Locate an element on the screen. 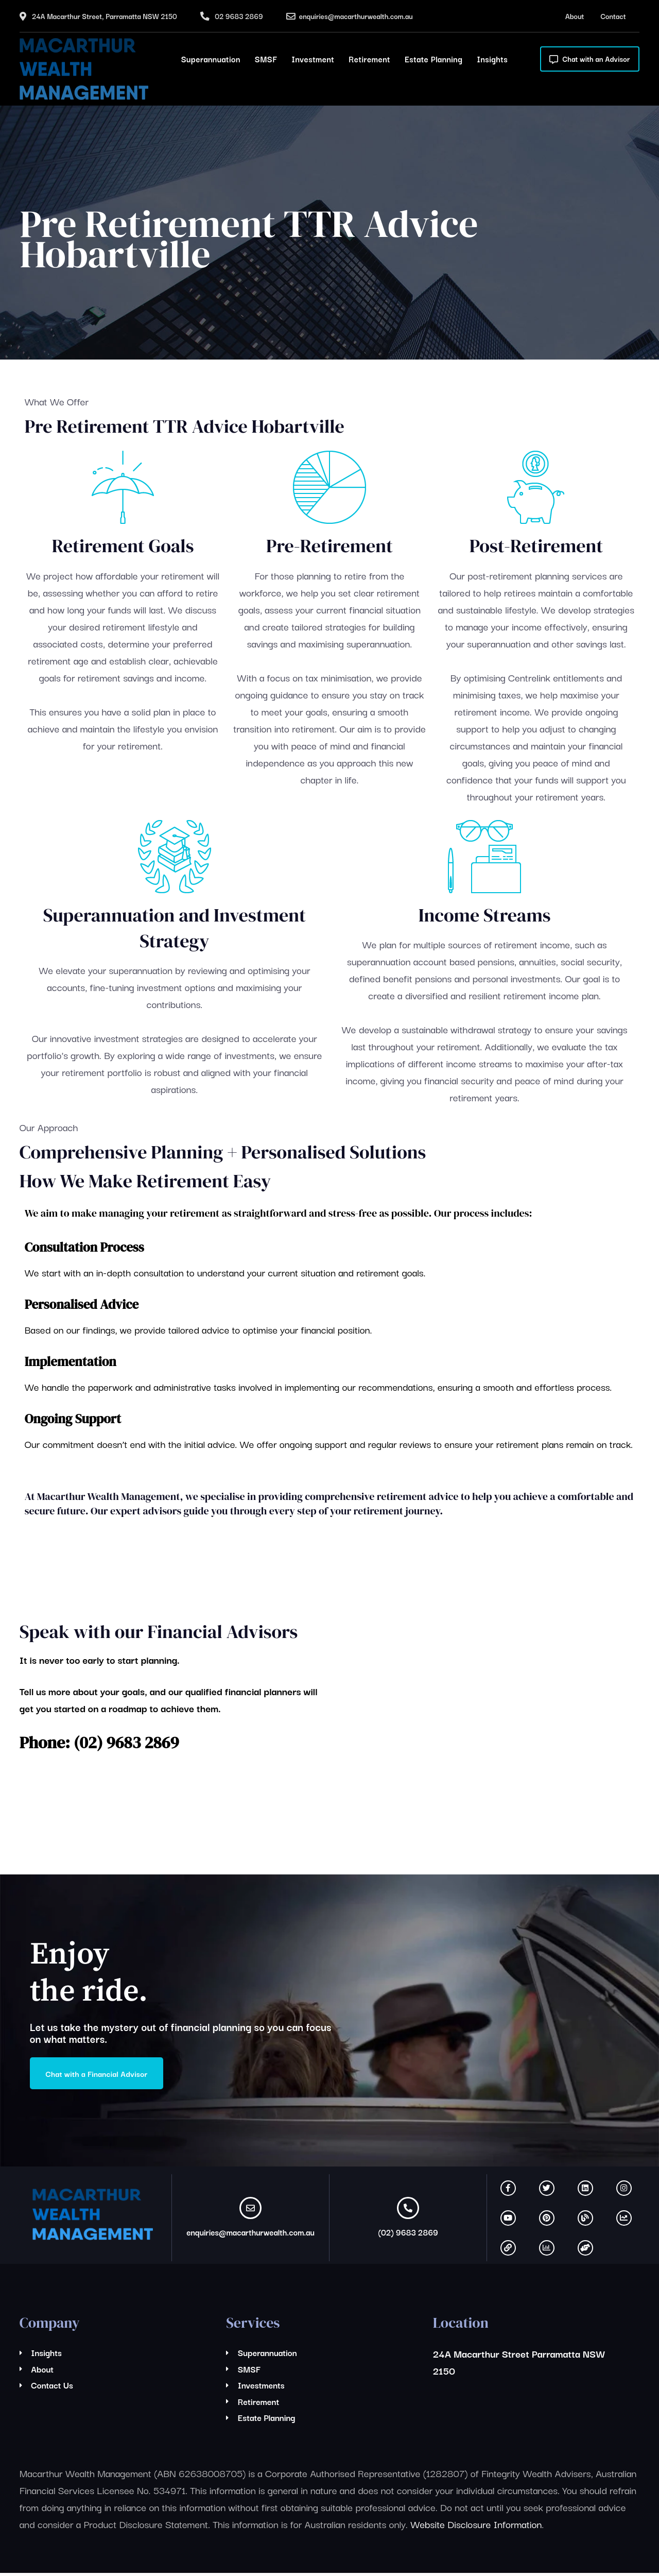 This screenshot has width=659, height=2576. Comprehensive Planning + Personalised Solutions is located at coordinates (223, 1152).